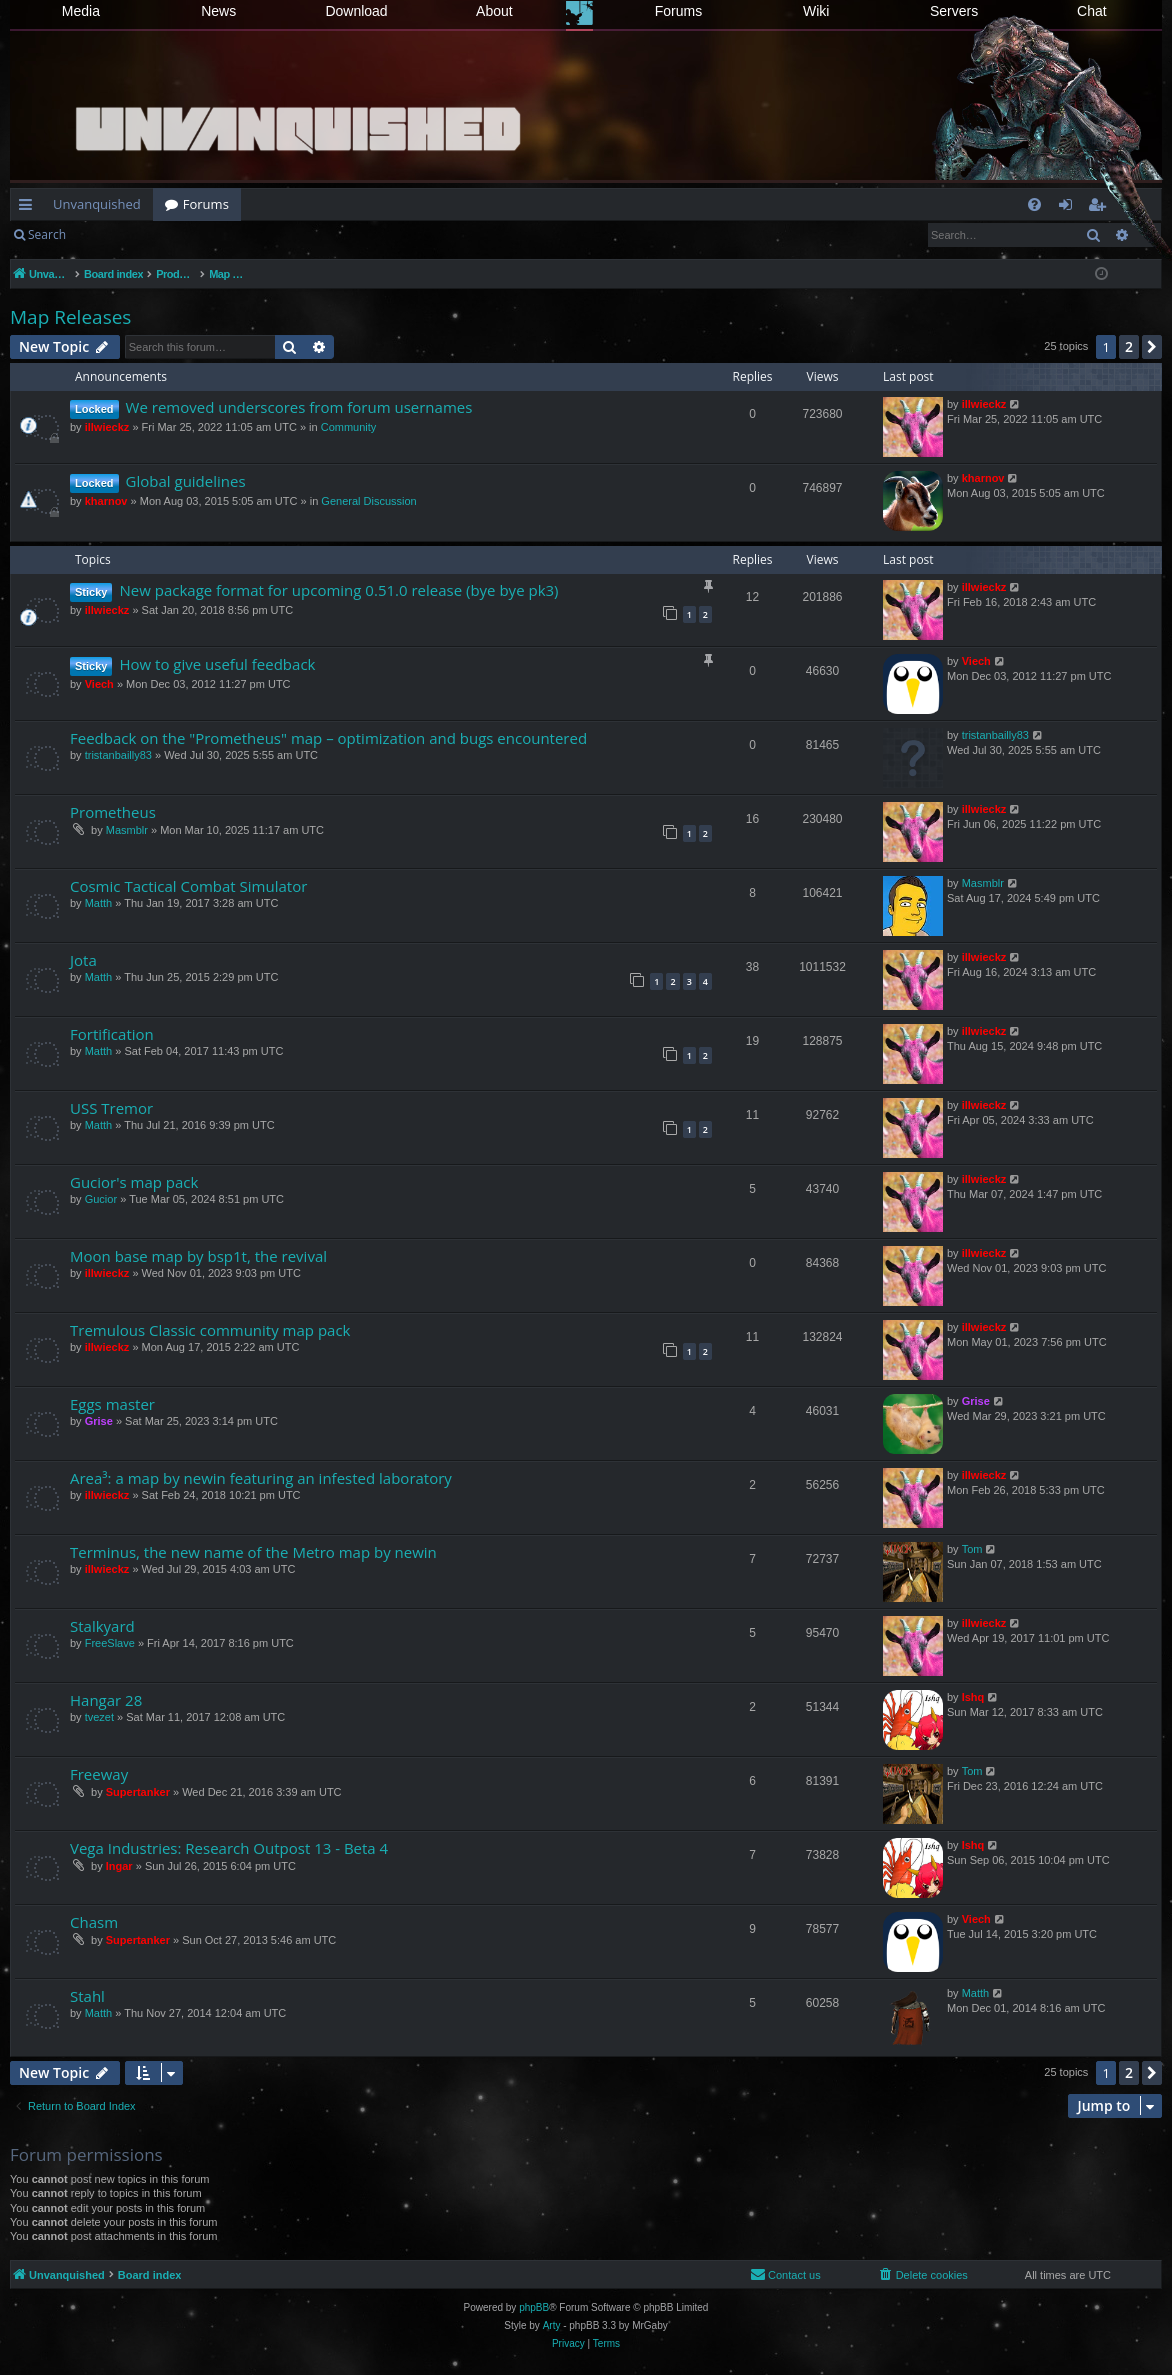 This screenshot has width=1172, height=2375. What do you see at coordinates (176, 234) in the screenshot?
I see `Register` at bounding box center [176, 234].